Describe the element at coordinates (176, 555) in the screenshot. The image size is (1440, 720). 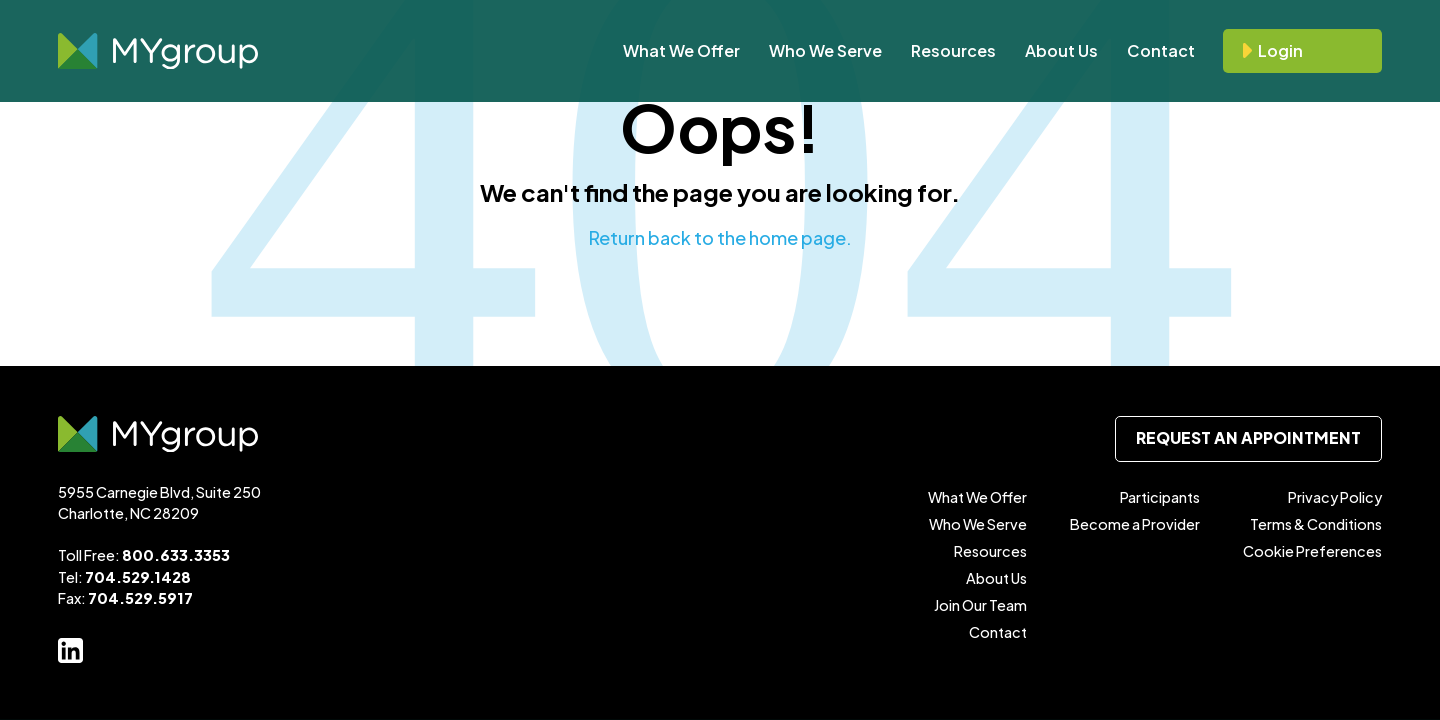
I see `800.633.3353` at that location.